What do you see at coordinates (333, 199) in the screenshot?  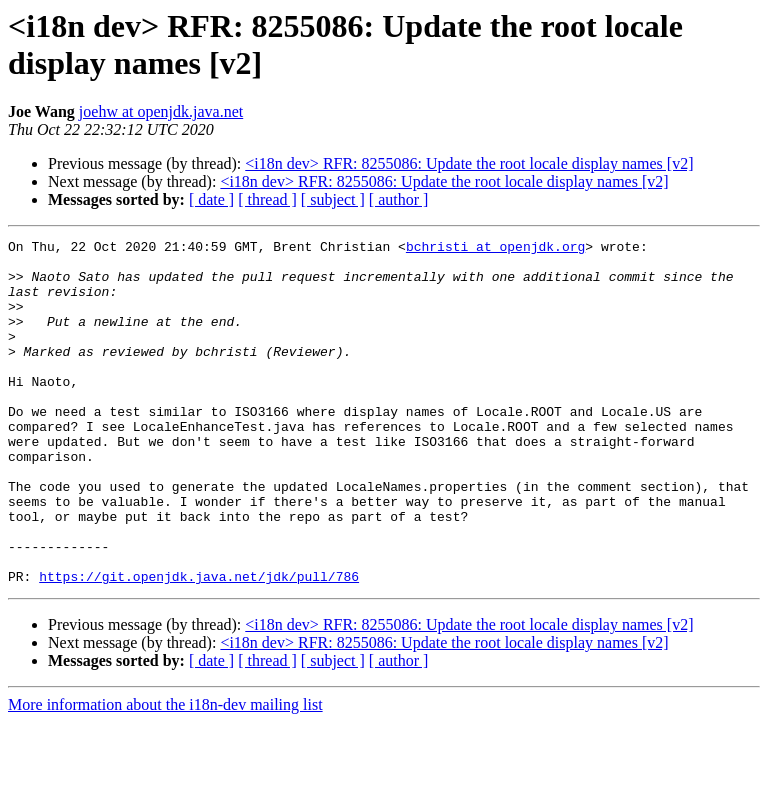 I see `[ subject ]` at bounding box center [333, 199].